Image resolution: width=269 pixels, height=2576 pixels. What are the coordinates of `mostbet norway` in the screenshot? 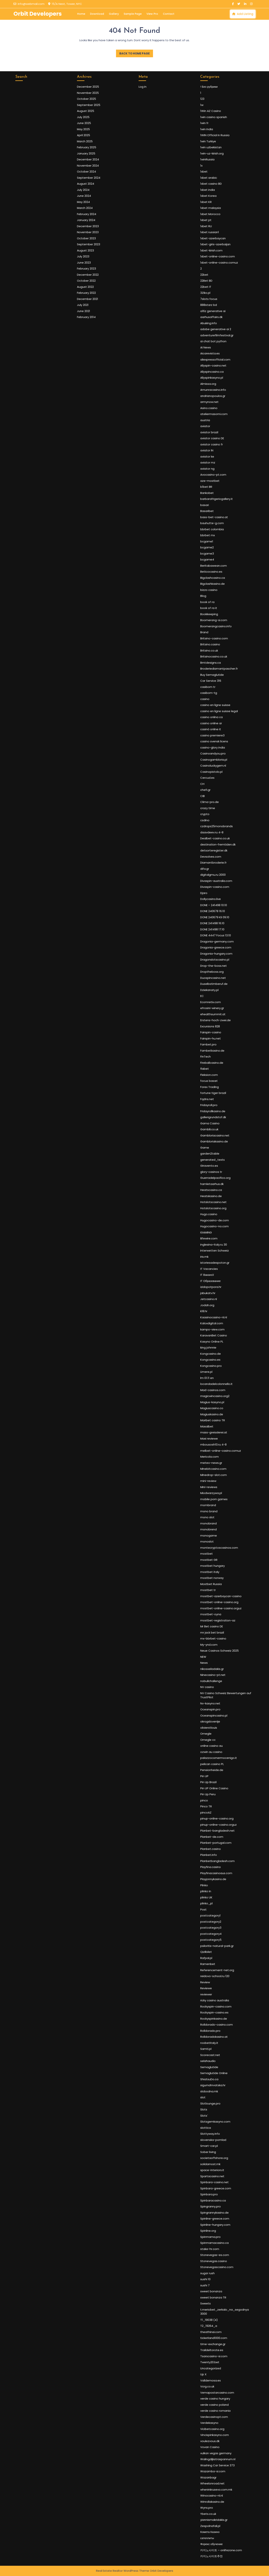 It's located at (212, 1578).